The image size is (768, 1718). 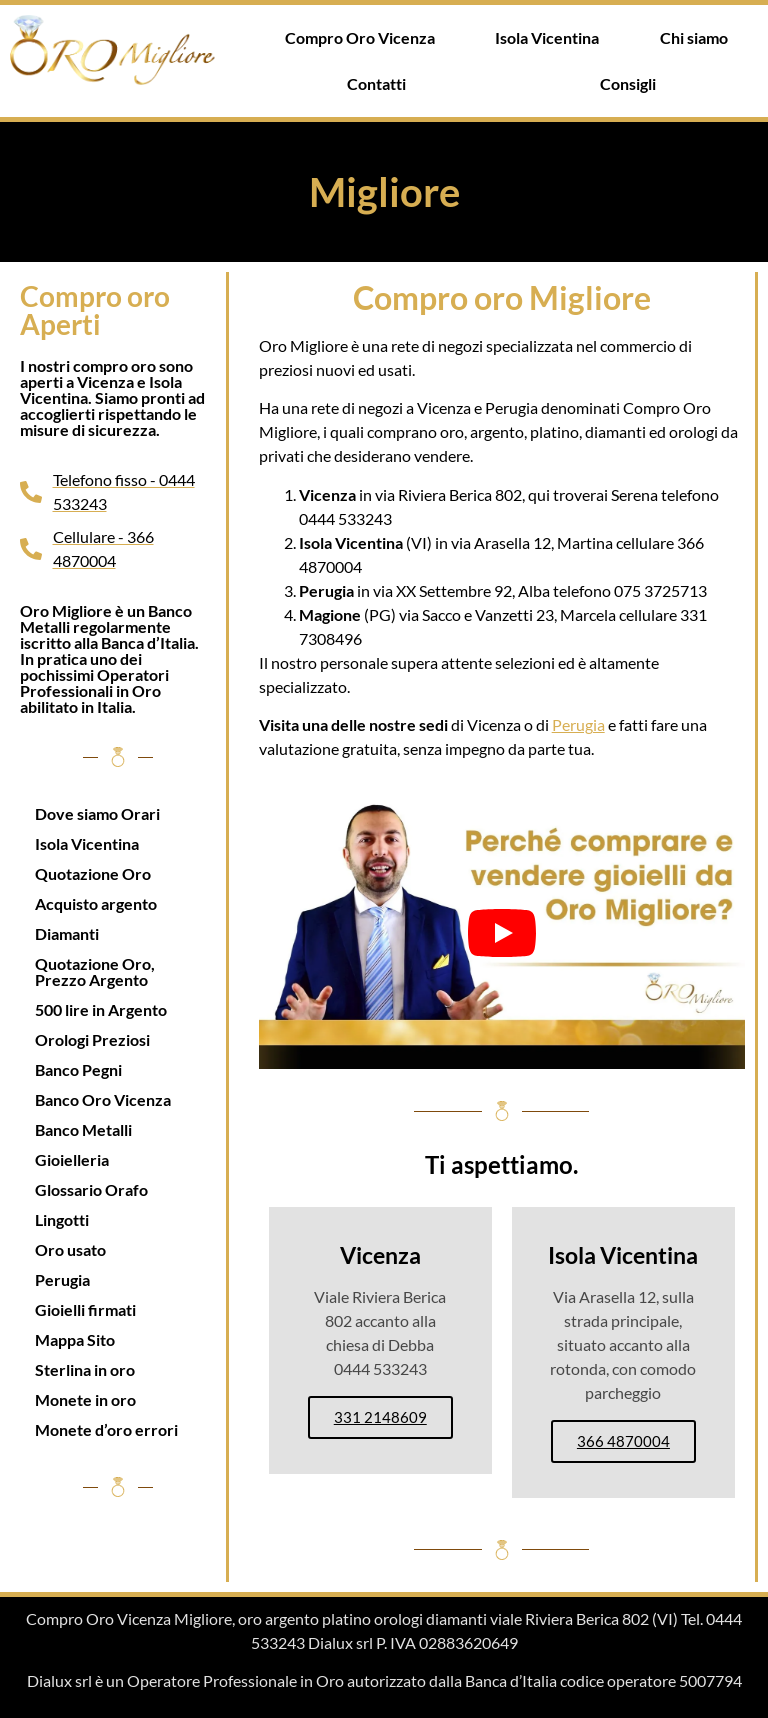 I want to click on Lingotti, so click(x=62, y=1219).